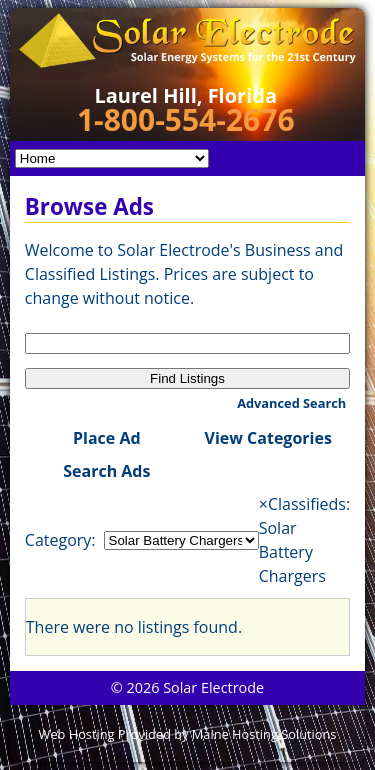  What do you see at coordinates (60, 540) in the screenshot?
I see `Category:` at bounding box center [60, 540].